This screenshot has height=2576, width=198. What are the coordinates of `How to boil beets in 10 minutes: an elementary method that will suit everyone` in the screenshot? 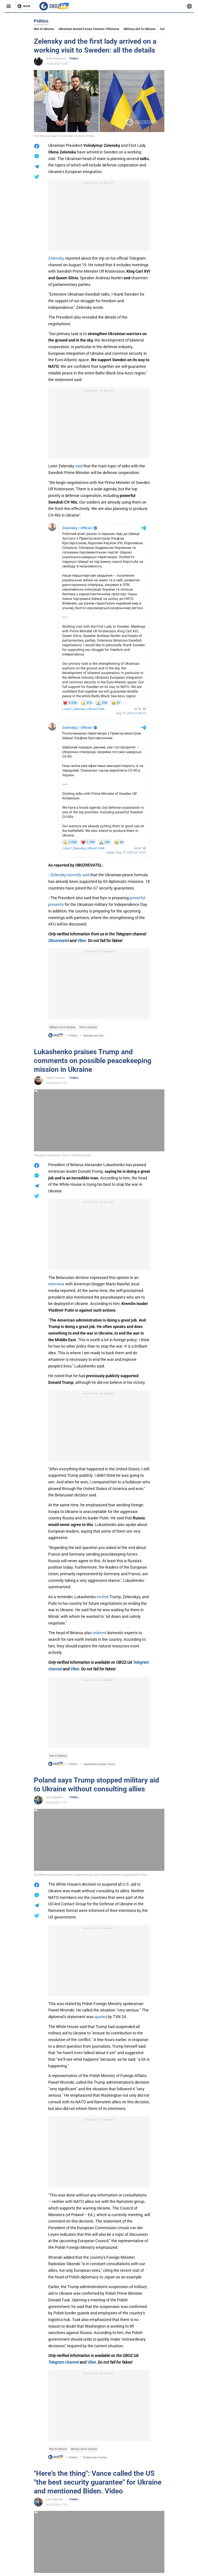 It's located at (130, 2538).